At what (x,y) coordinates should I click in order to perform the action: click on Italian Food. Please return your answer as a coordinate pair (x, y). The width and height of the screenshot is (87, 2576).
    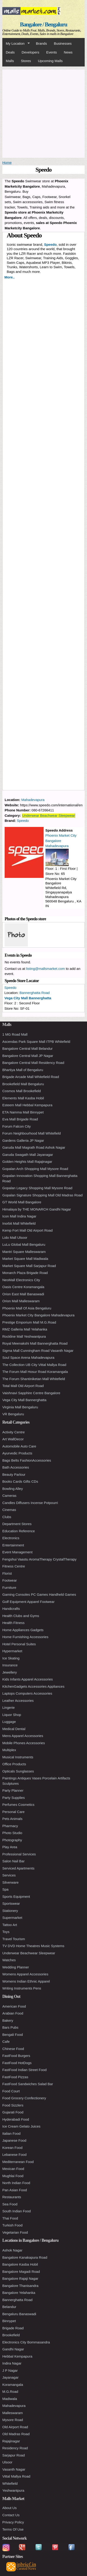
    Looking at the image, I should click on (11, 2133).